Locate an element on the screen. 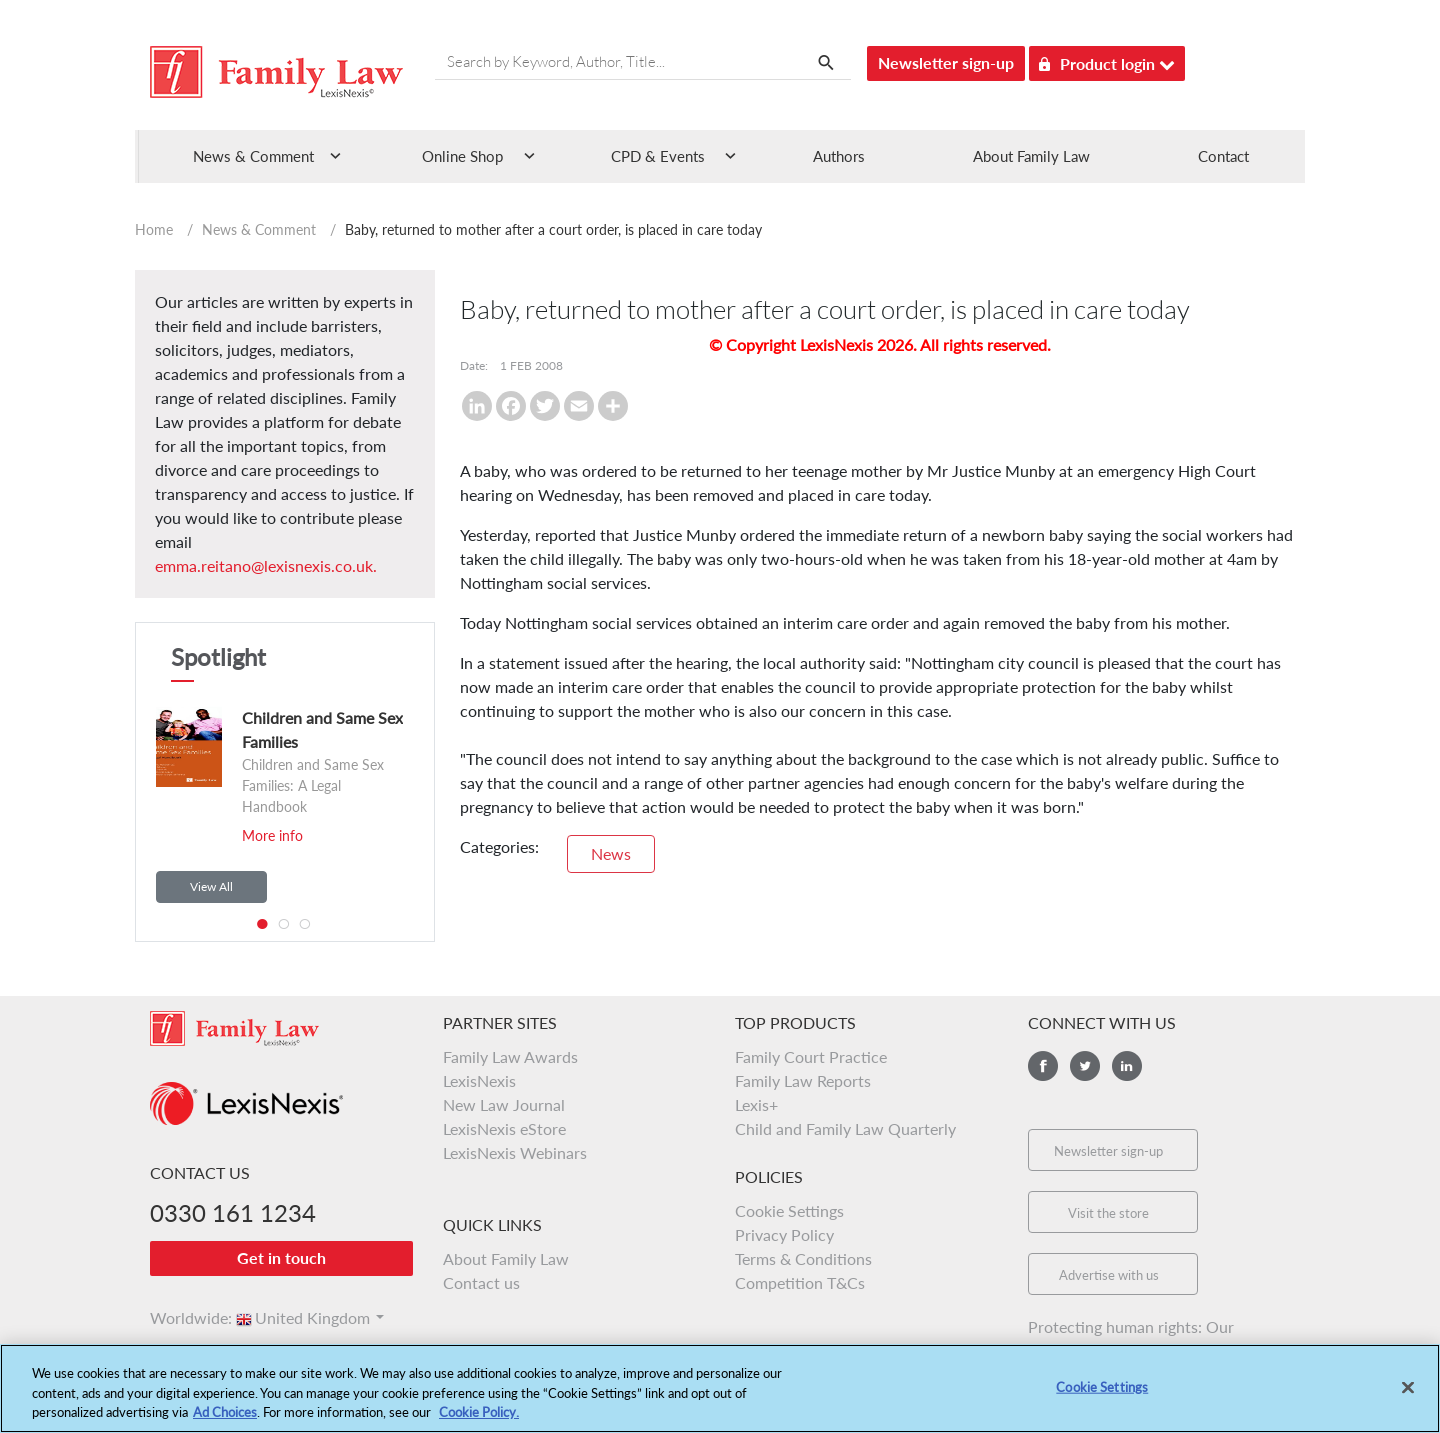 The height and width of the screenshot is (1433, 1440). emma.reitano@lexisnexis.co.uk. is located at coordinates (266, 565).